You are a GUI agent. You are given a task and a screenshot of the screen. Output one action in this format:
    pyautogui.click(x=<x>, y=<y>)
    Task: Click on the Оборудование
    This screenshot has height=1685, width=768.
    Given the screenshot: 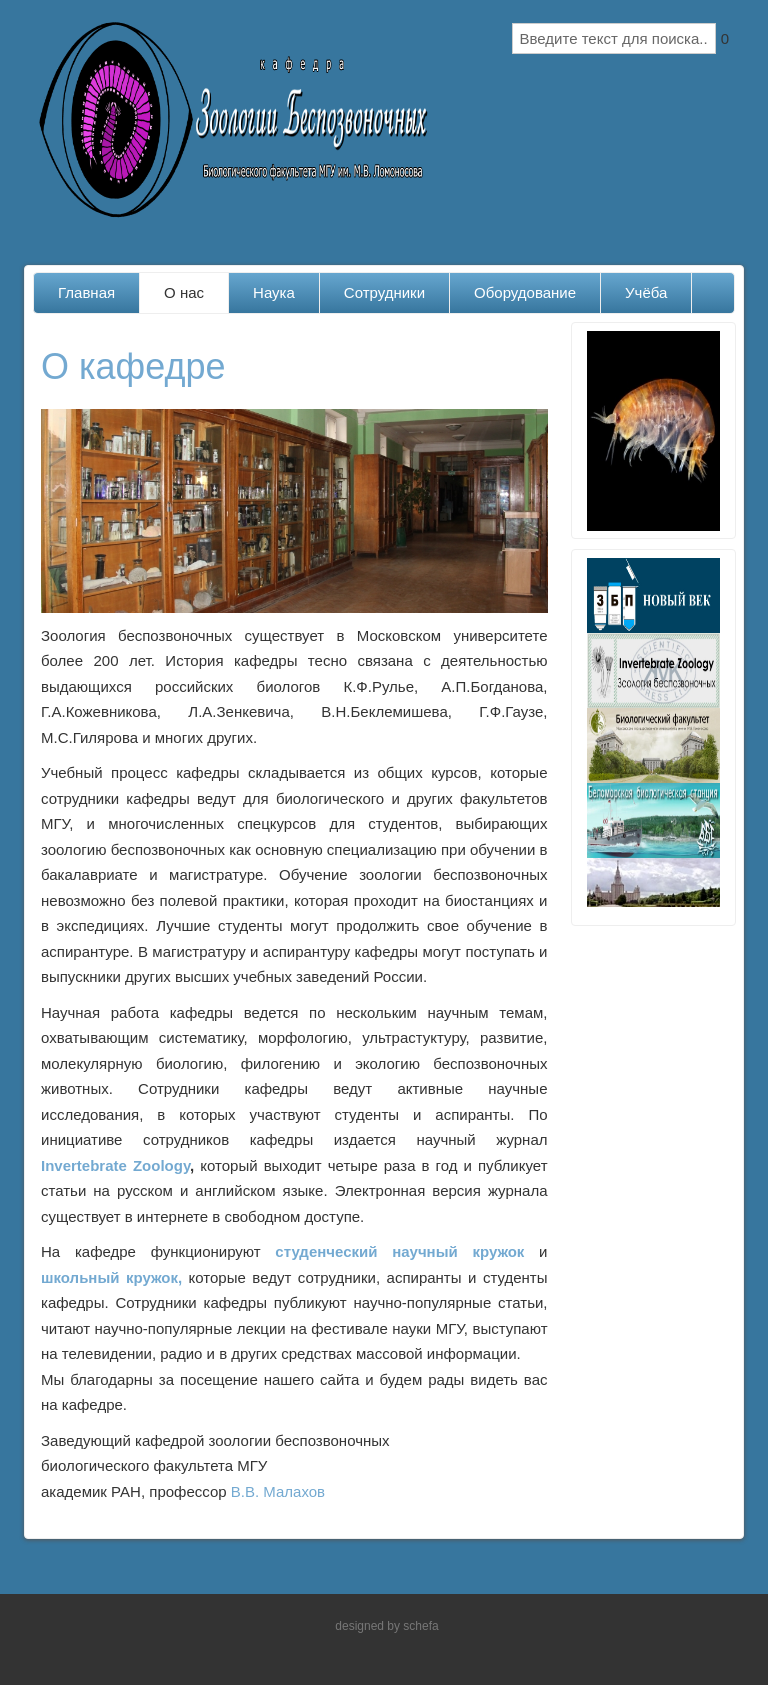 What is the action you would take?
    pyautogui.click(x=525, y=292)
    